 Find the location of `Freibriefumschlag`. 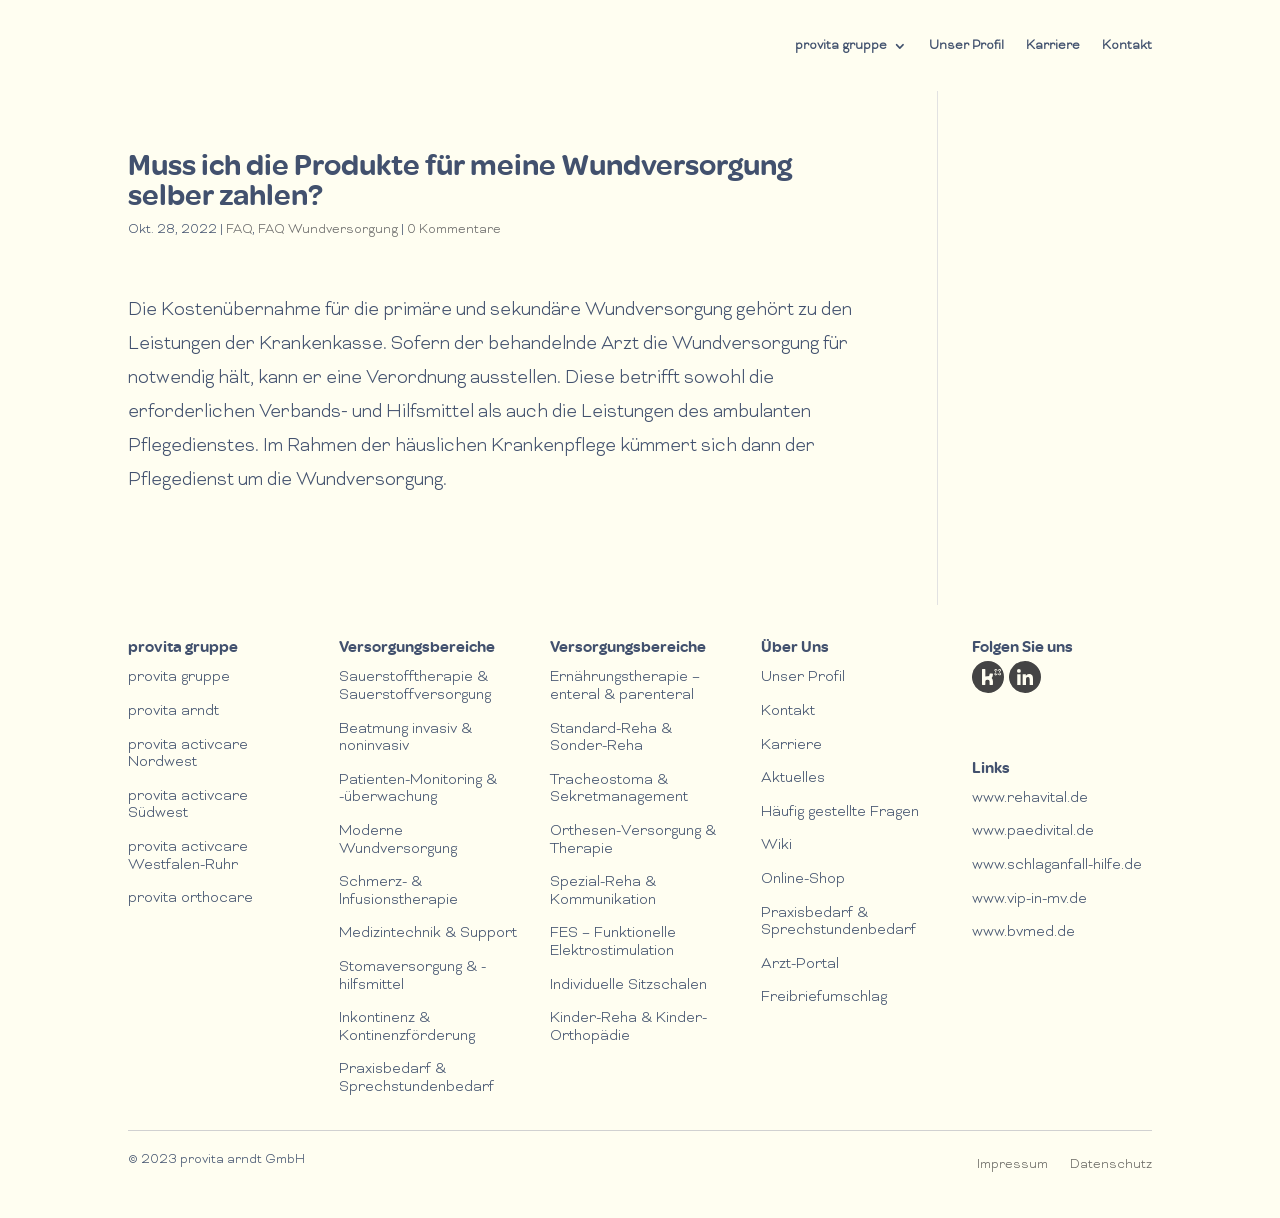

Freibriefumschlag is located at coordinates (824, 998).